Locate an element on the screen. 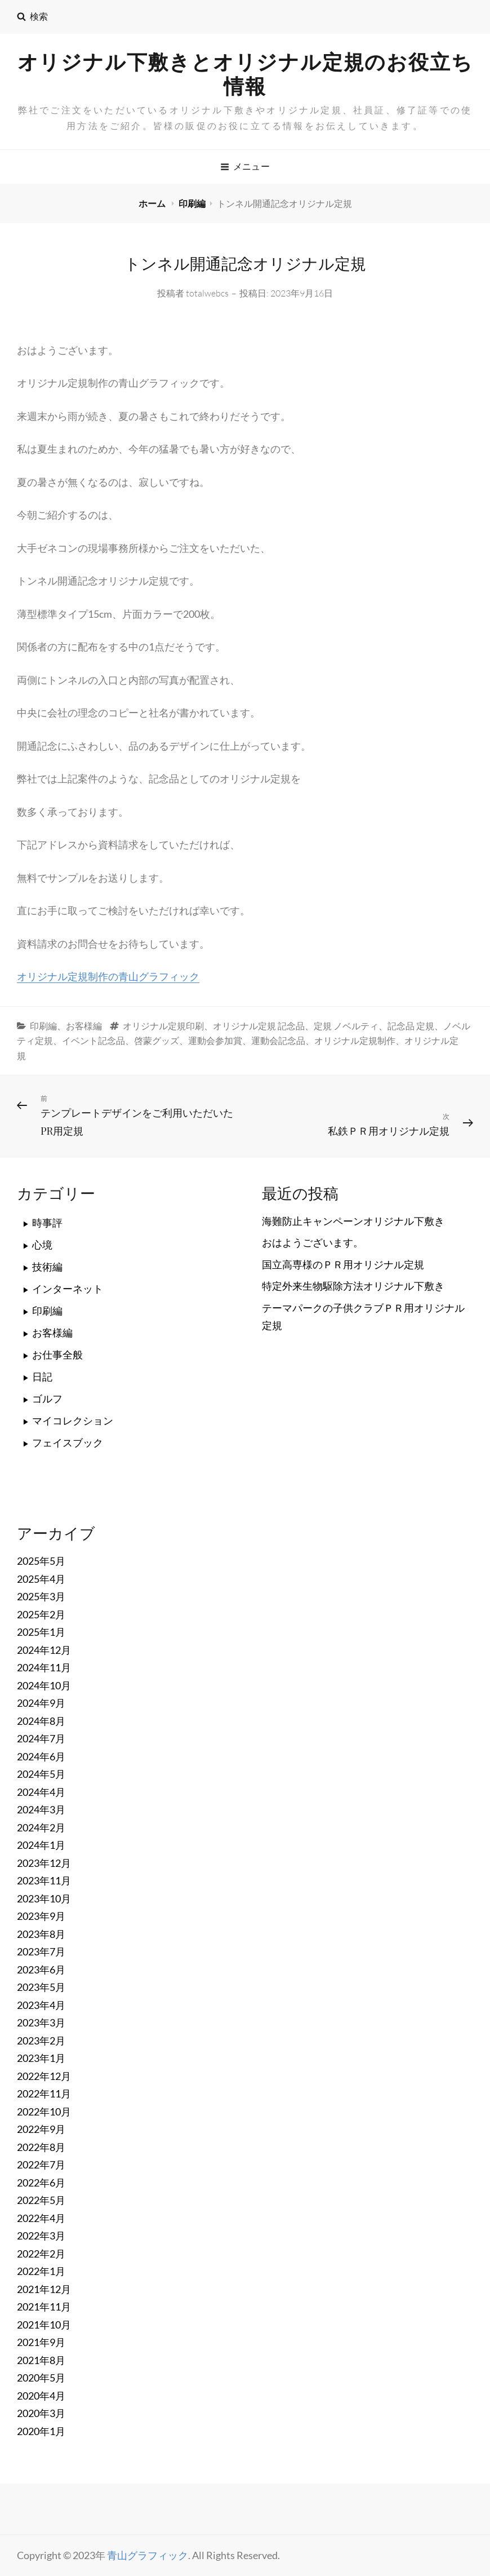  フェイスブック is located at coordinates (67, 1442).